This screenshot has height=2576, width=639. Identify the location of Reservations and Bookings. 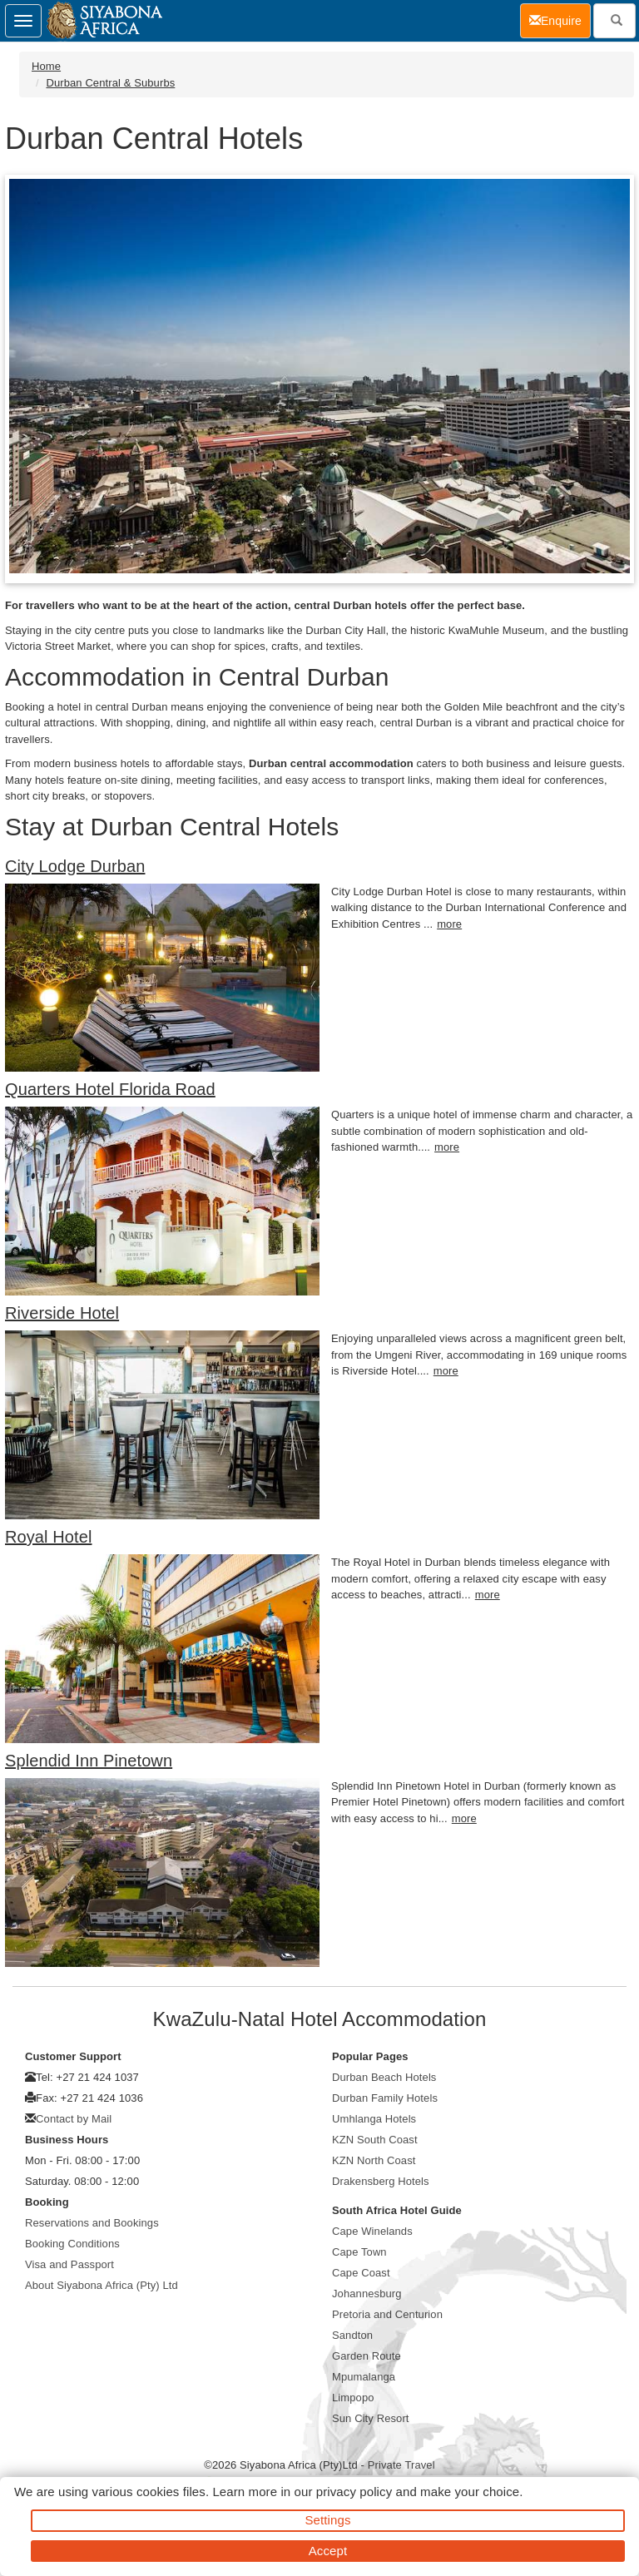
(92, 2223).